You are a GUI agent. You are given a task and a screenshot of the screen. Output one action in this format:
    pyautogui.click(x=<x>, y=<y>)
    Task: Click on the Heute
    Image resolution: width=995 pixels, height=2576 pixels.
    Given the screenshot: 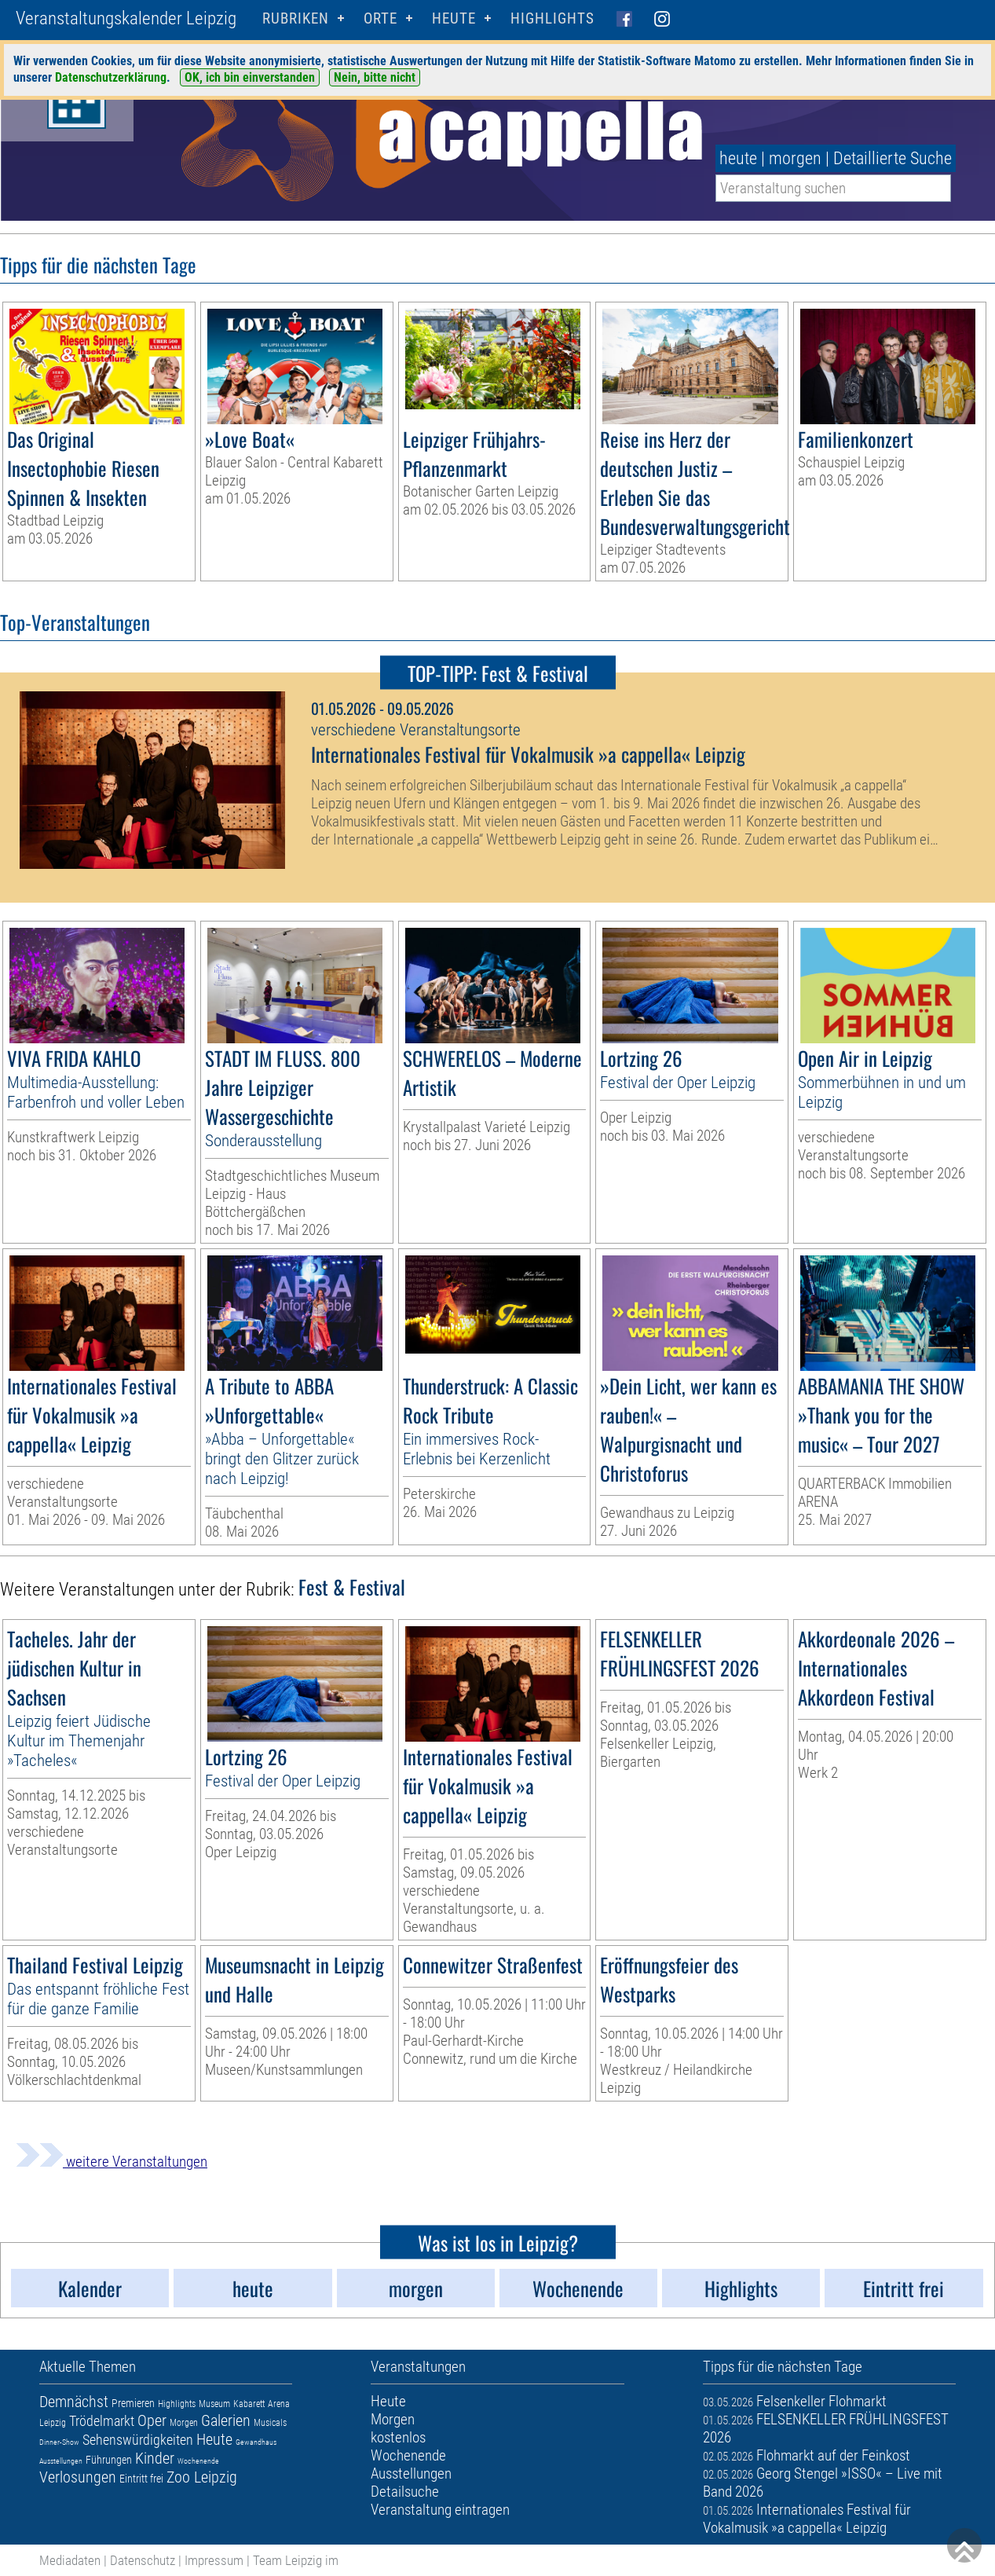 What is the action you would take?
    pyautogui.click(x=214, y=2439)
    